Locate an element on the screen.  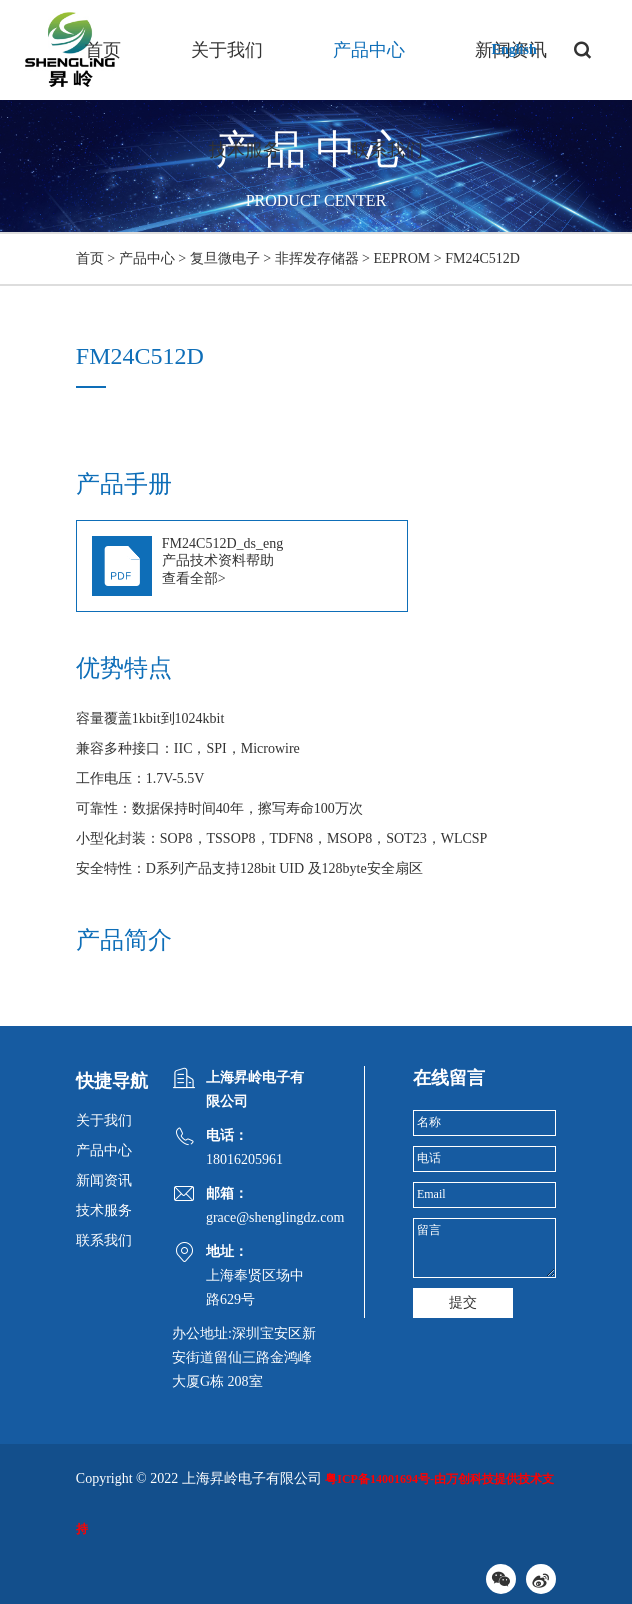
新闻资讯 is located at coordinates (104, 1180).